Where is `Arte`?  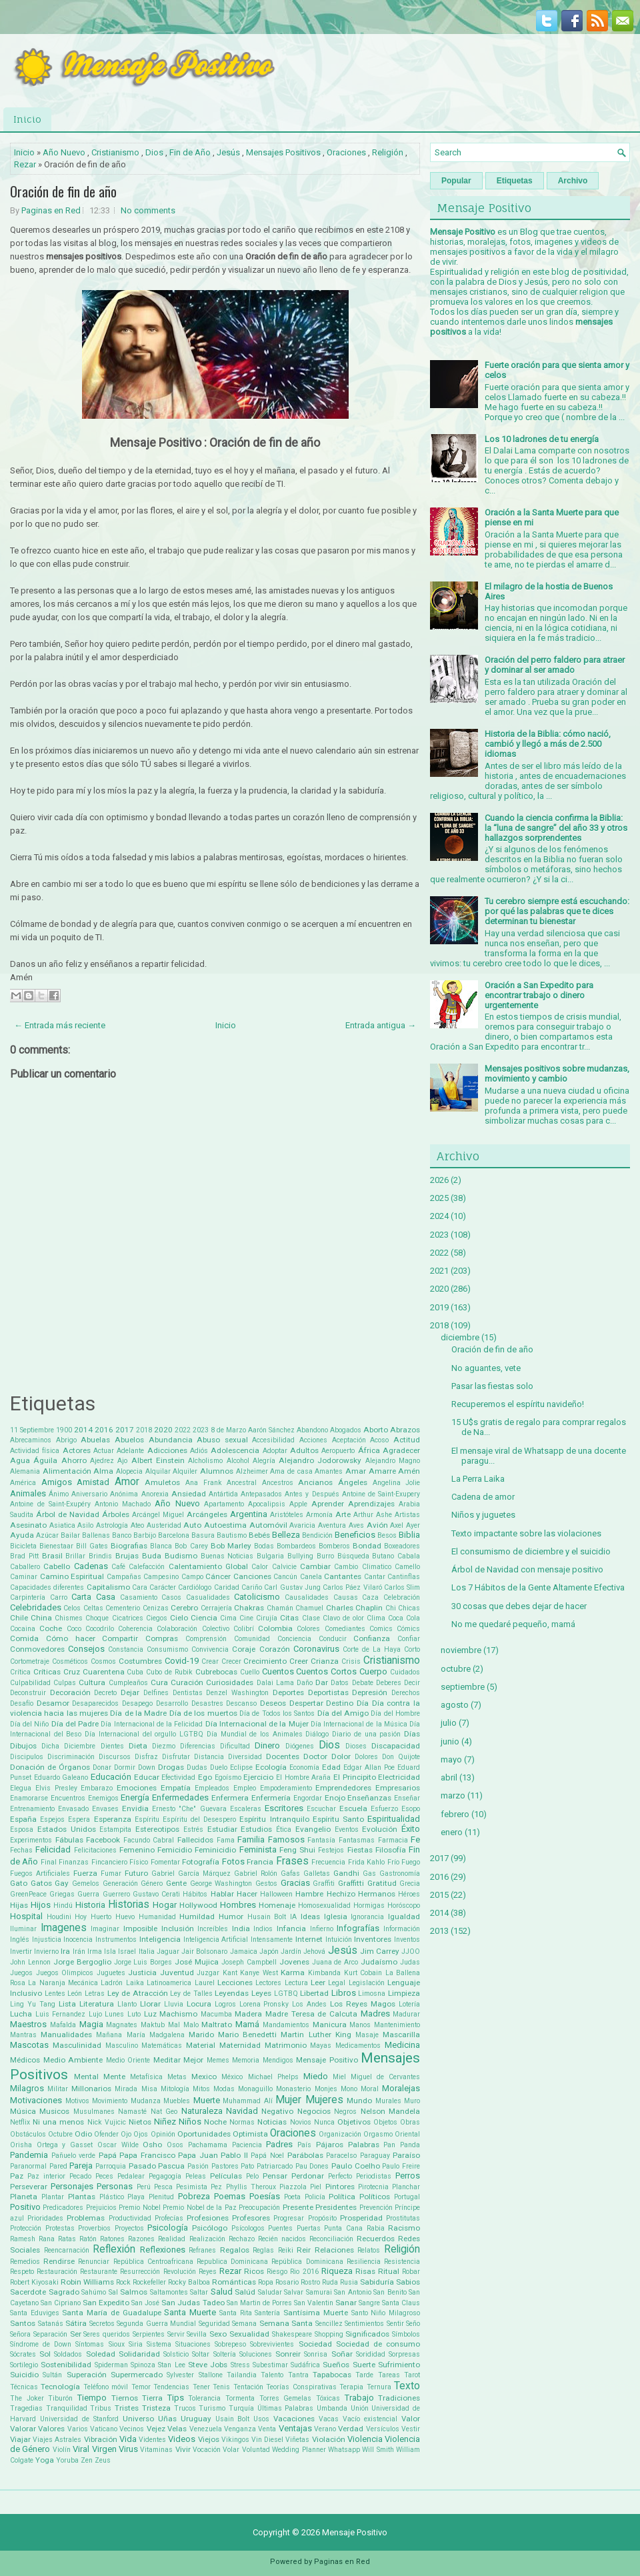 Arte is located at coordinates (343, 1514).